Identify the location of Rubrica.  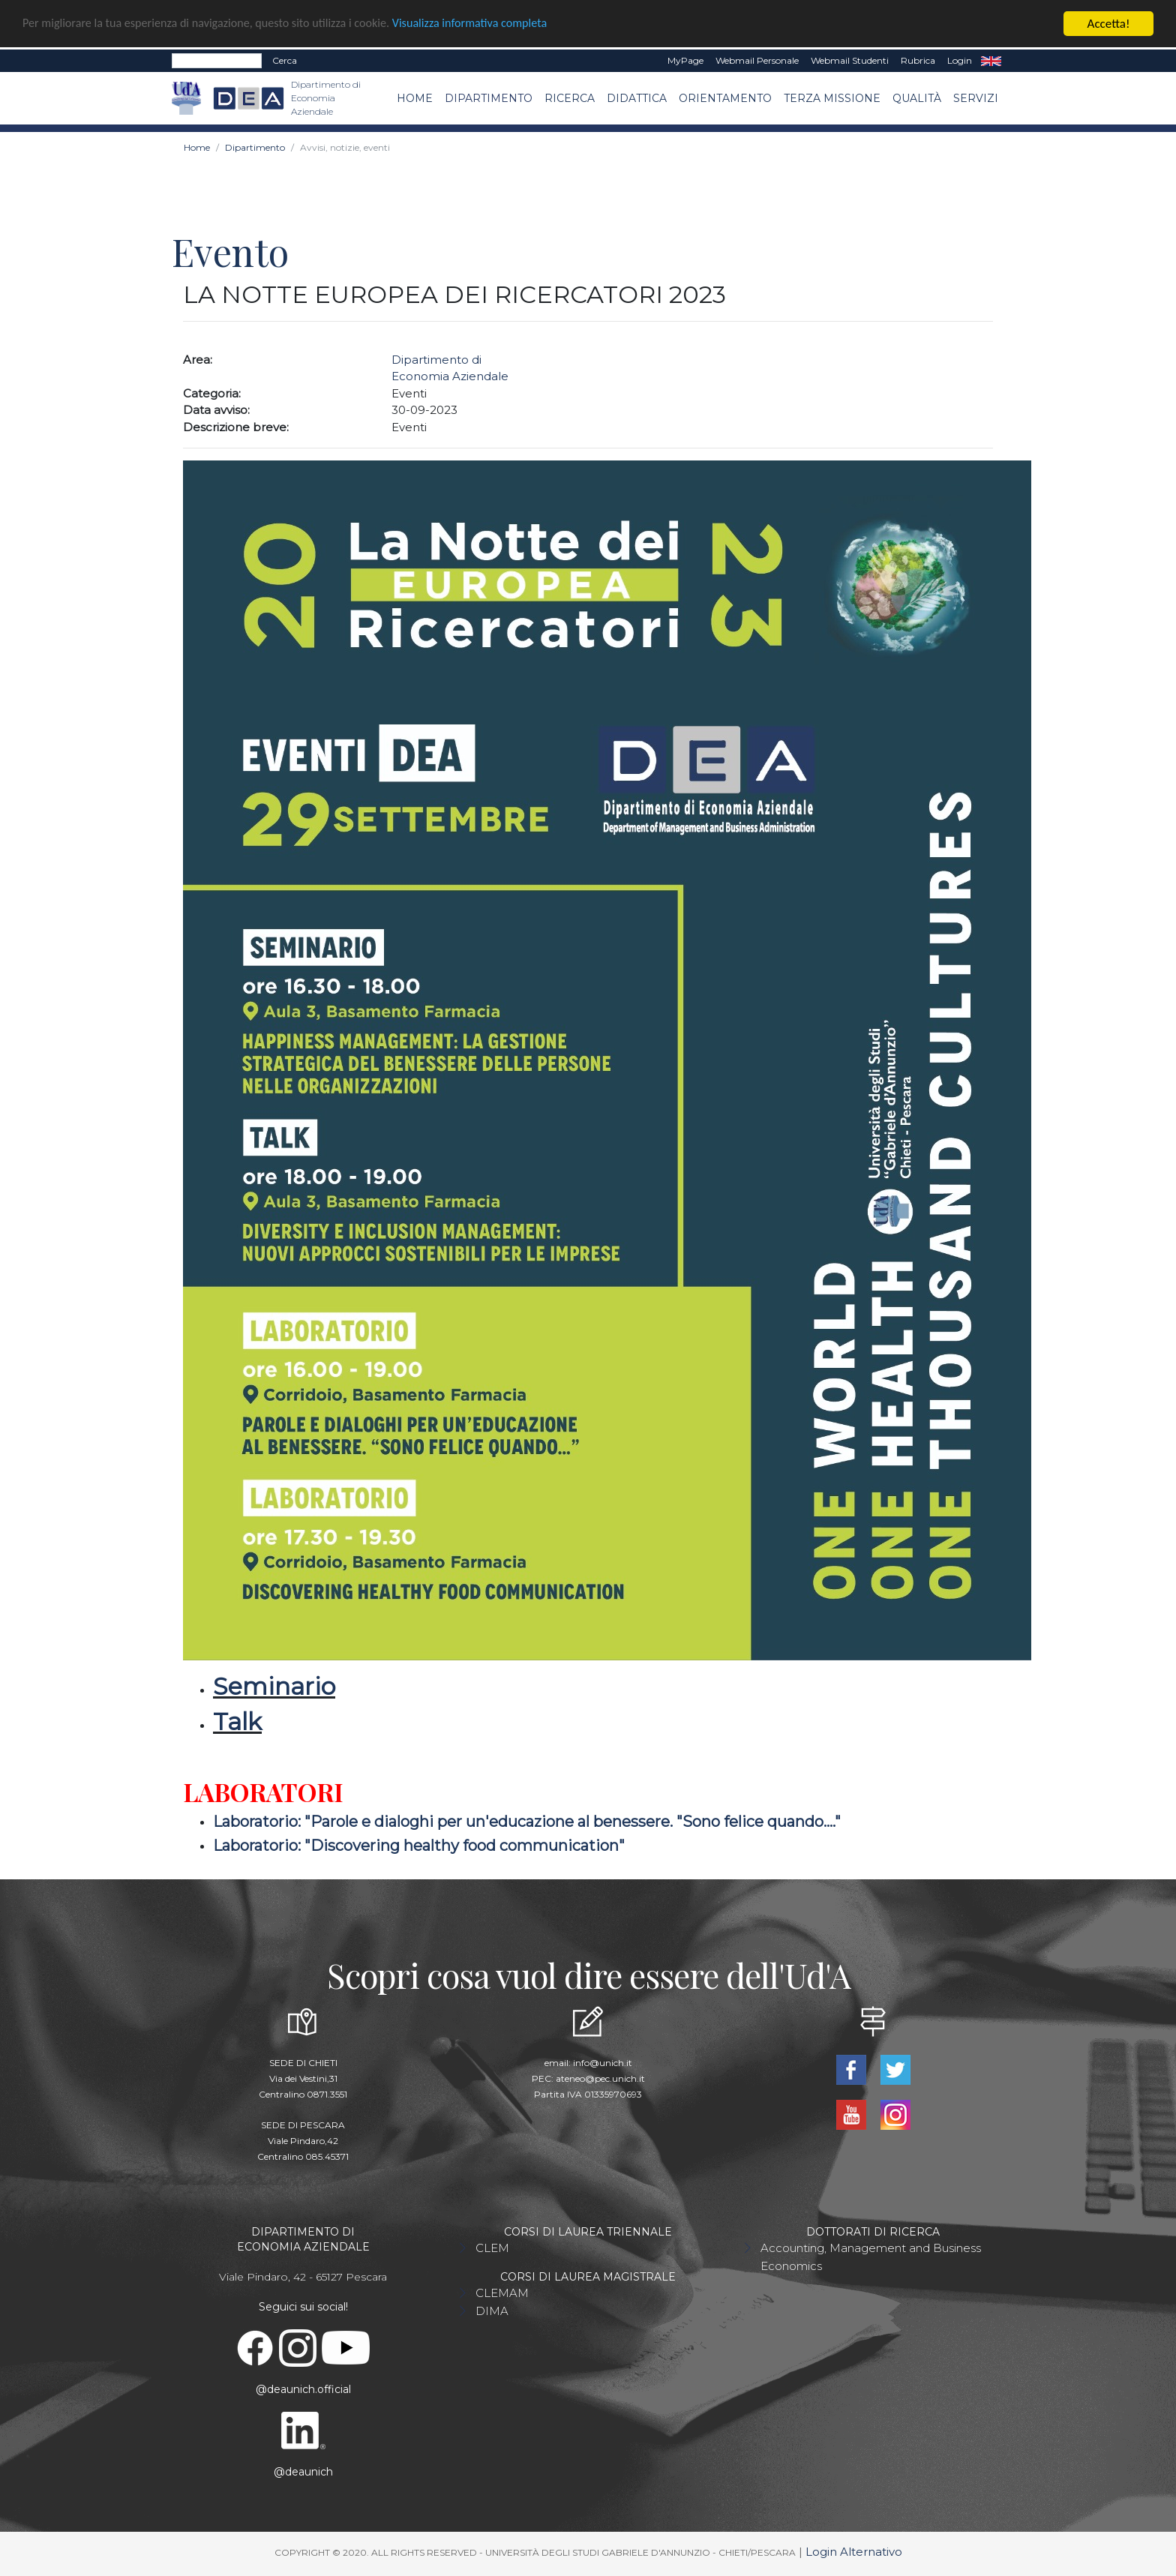
(918, 60).